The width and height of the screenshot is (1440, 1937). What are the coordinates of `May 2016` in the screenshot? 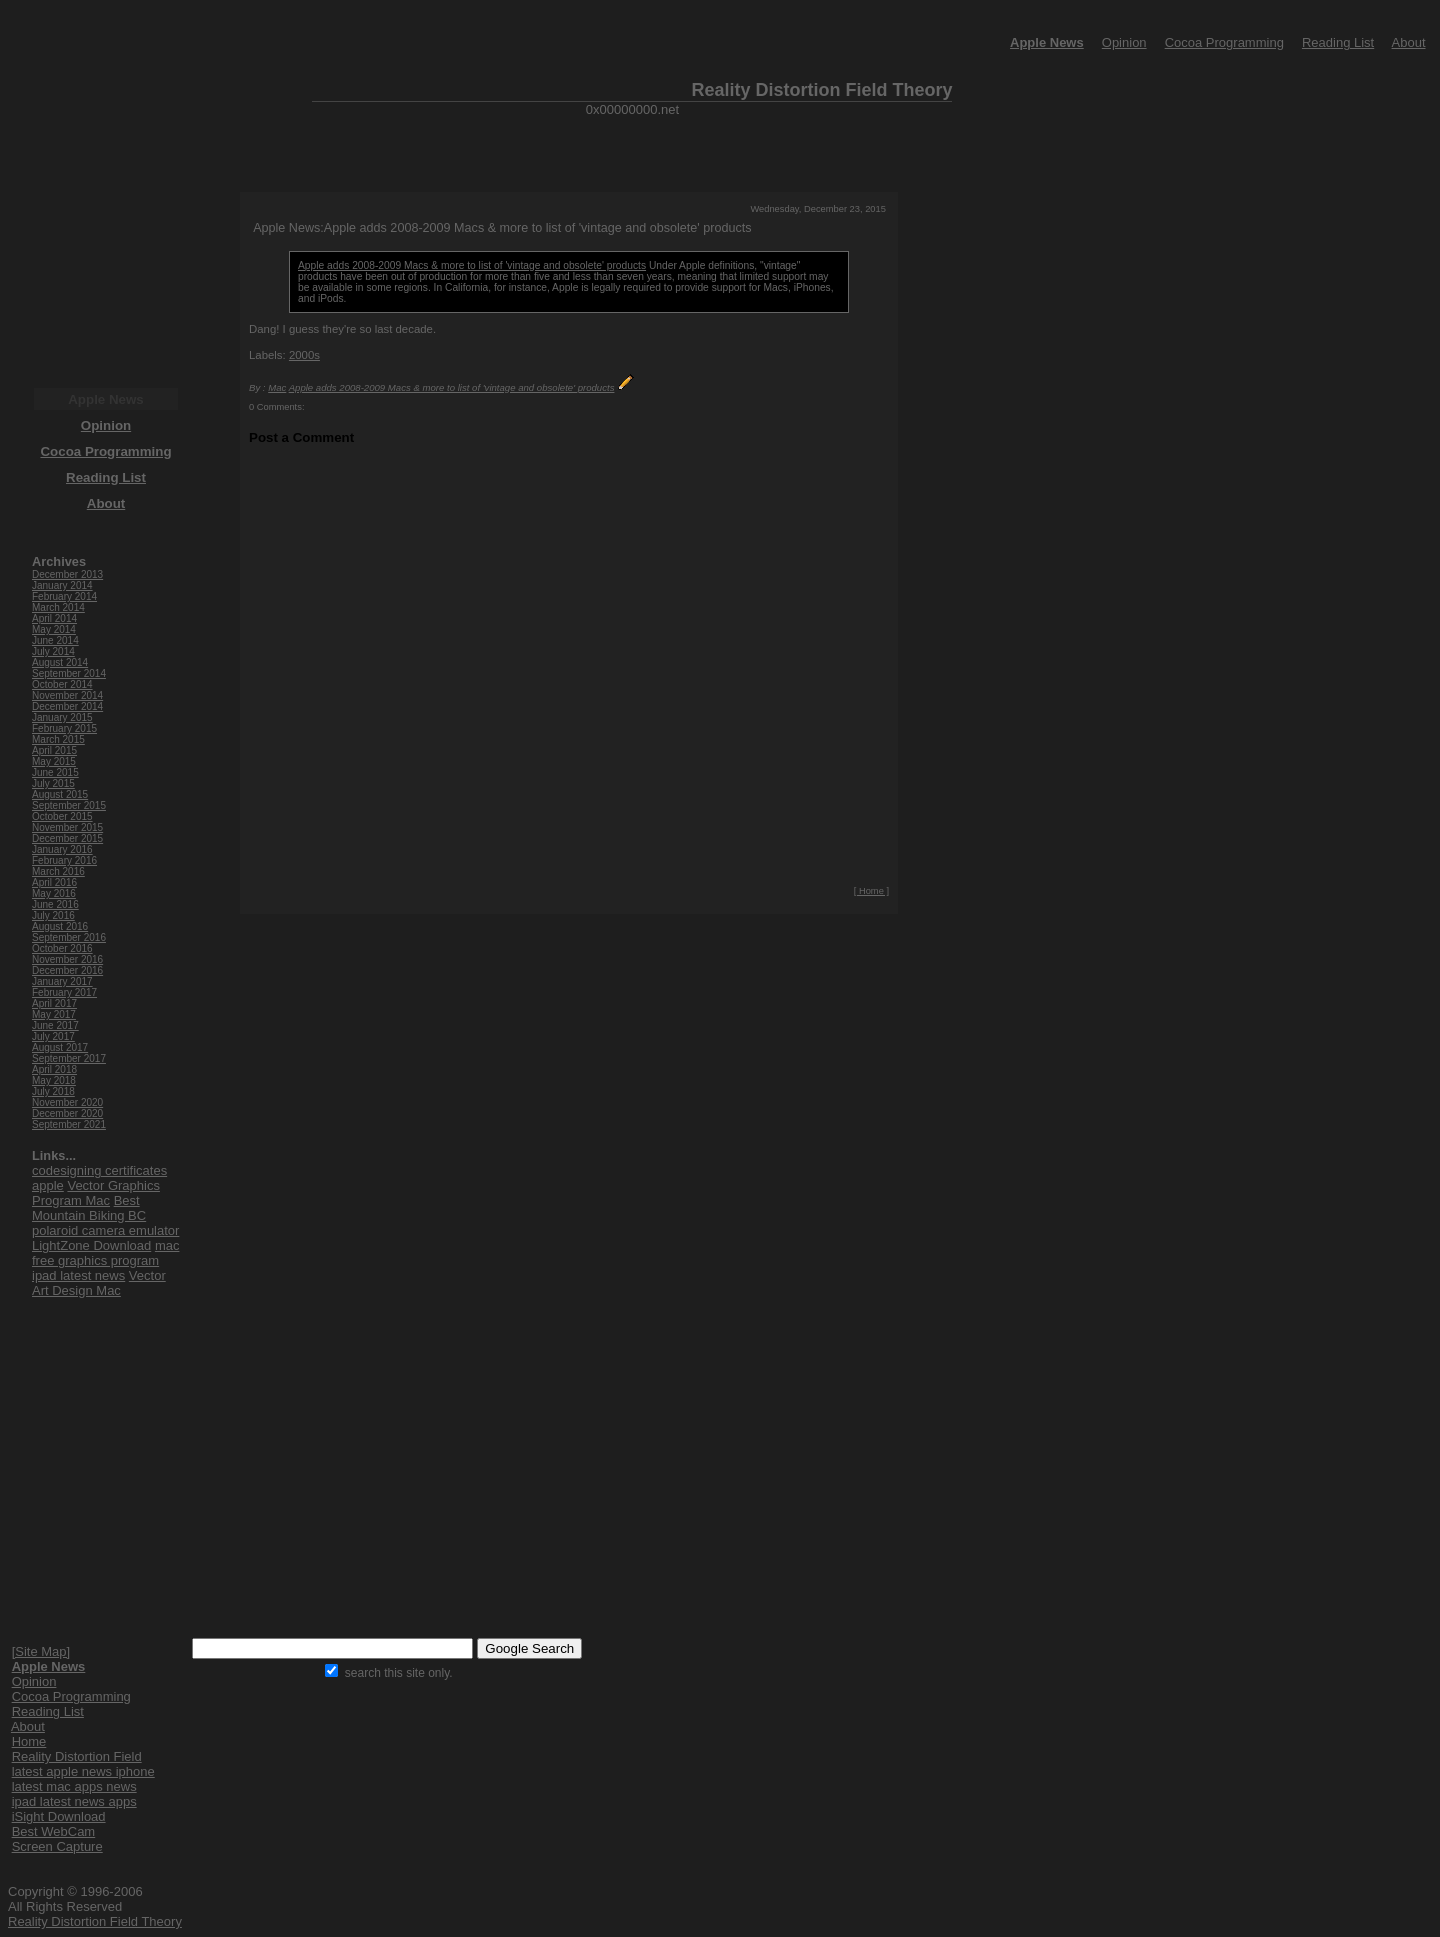 It's located at (54, 893).